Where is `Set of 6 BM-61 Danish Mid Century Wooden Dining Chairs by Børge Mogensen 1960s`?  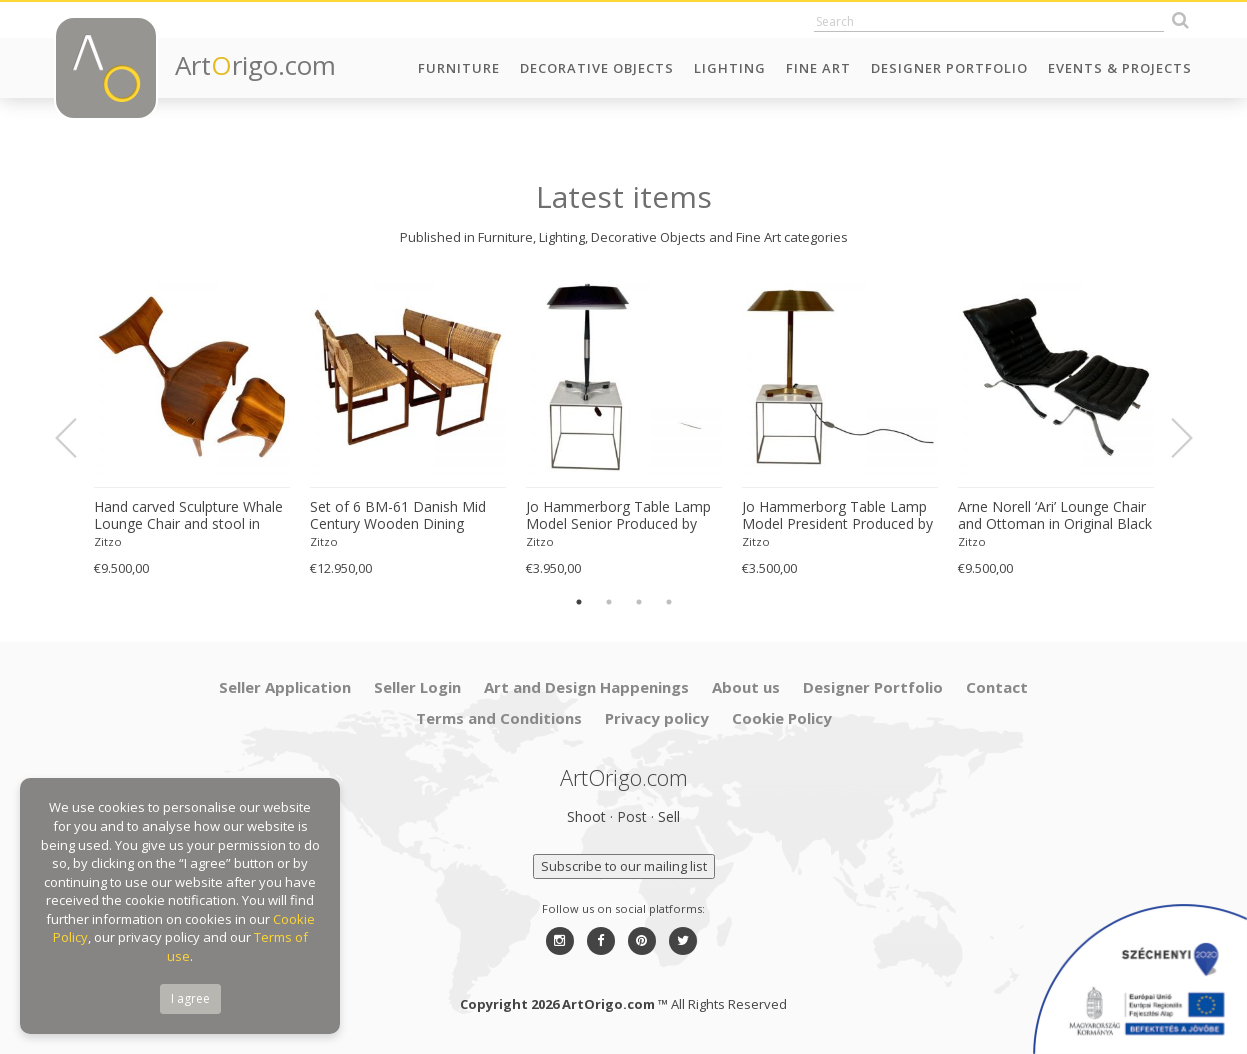 Set of 6 BM-61 Danish Mid Century Wooden Dining Chairs by Børge Mogensen 1960s is located at coordinates (398, 516).